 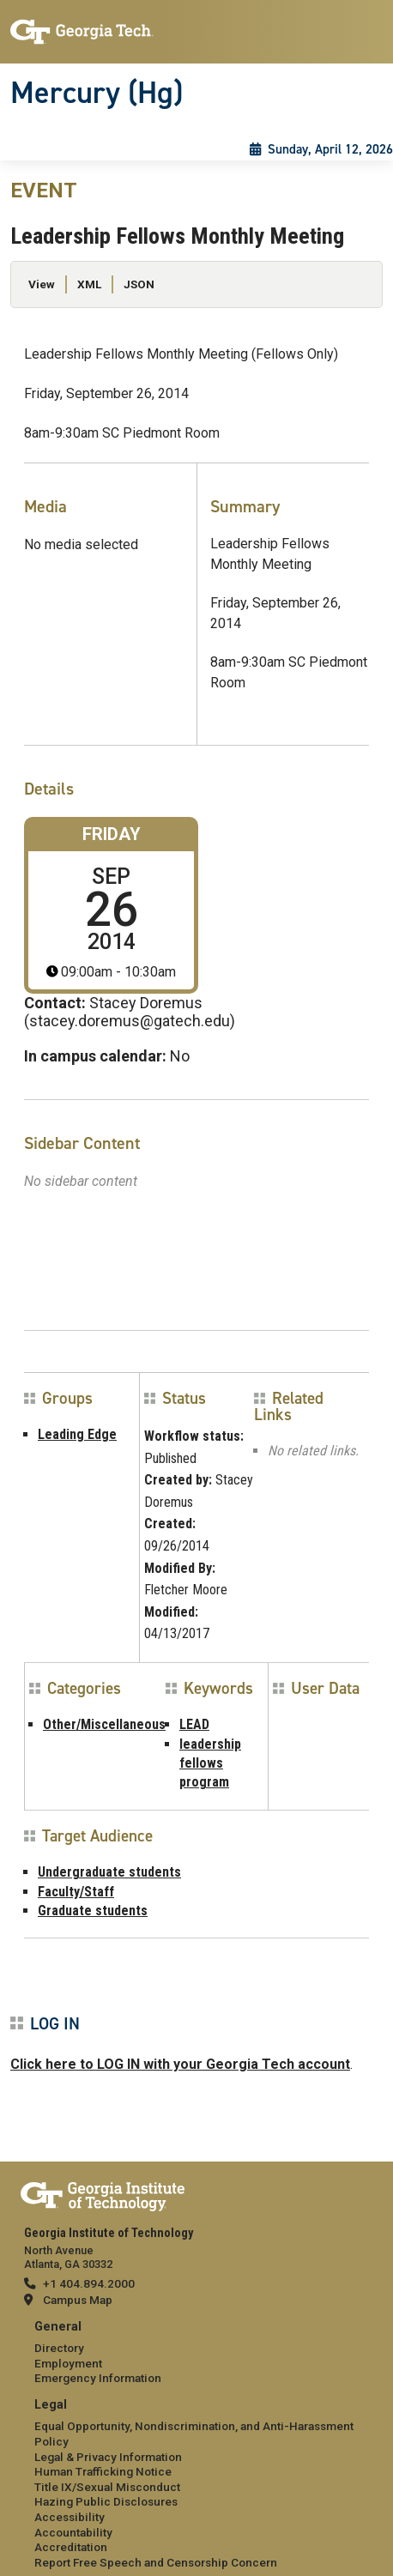 I want to click on Accreditation, so click(x=70, y=2547).